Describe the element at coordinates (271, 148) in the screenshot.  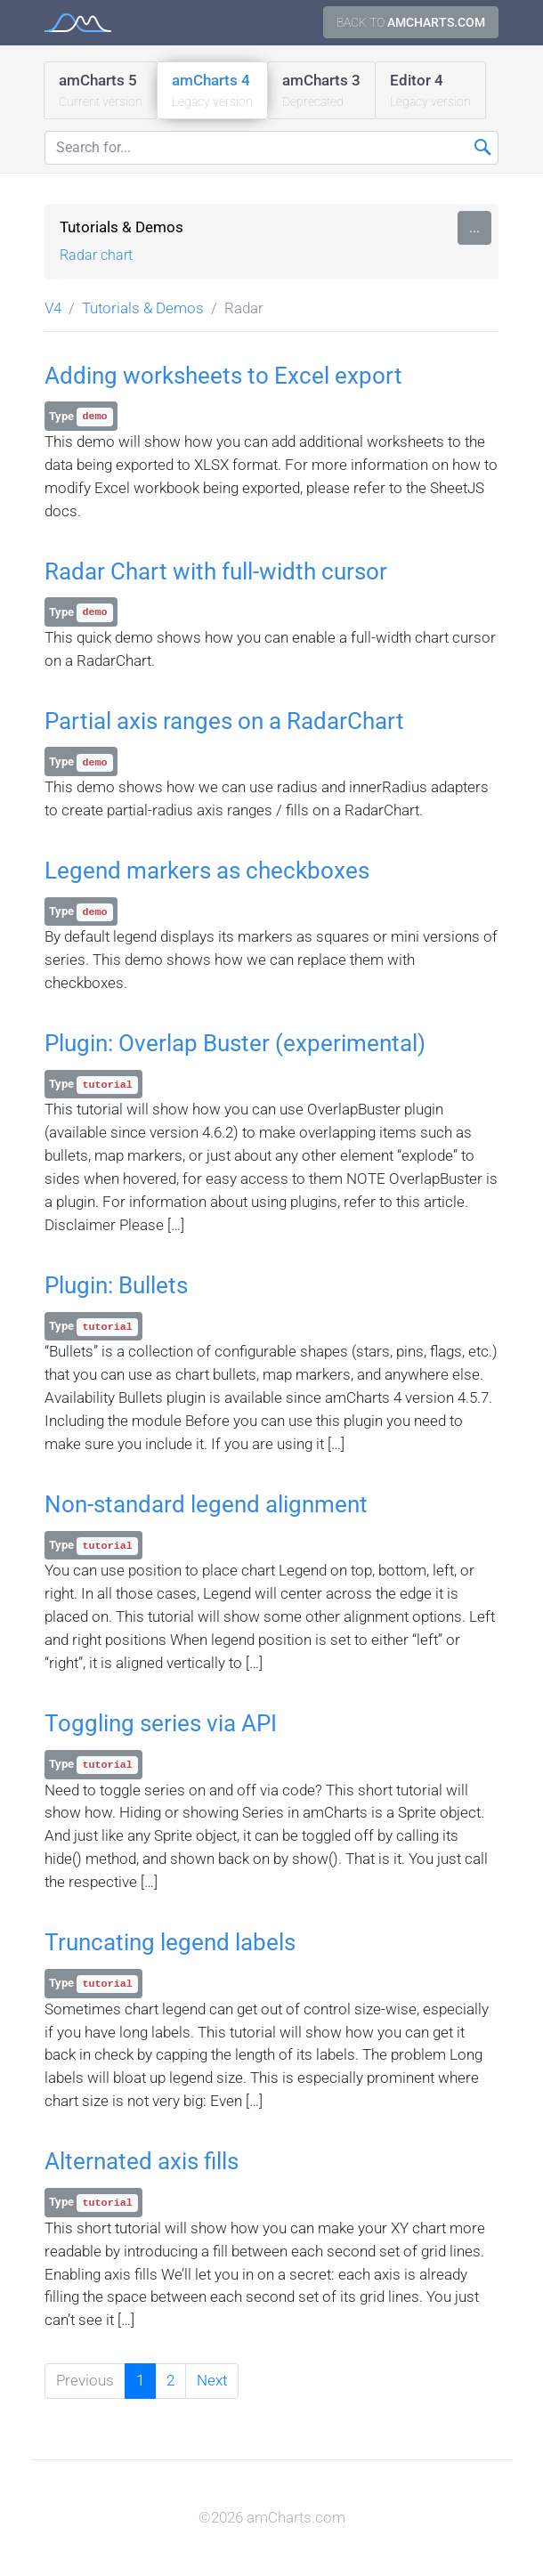
I see `[Search for...]` at that location.